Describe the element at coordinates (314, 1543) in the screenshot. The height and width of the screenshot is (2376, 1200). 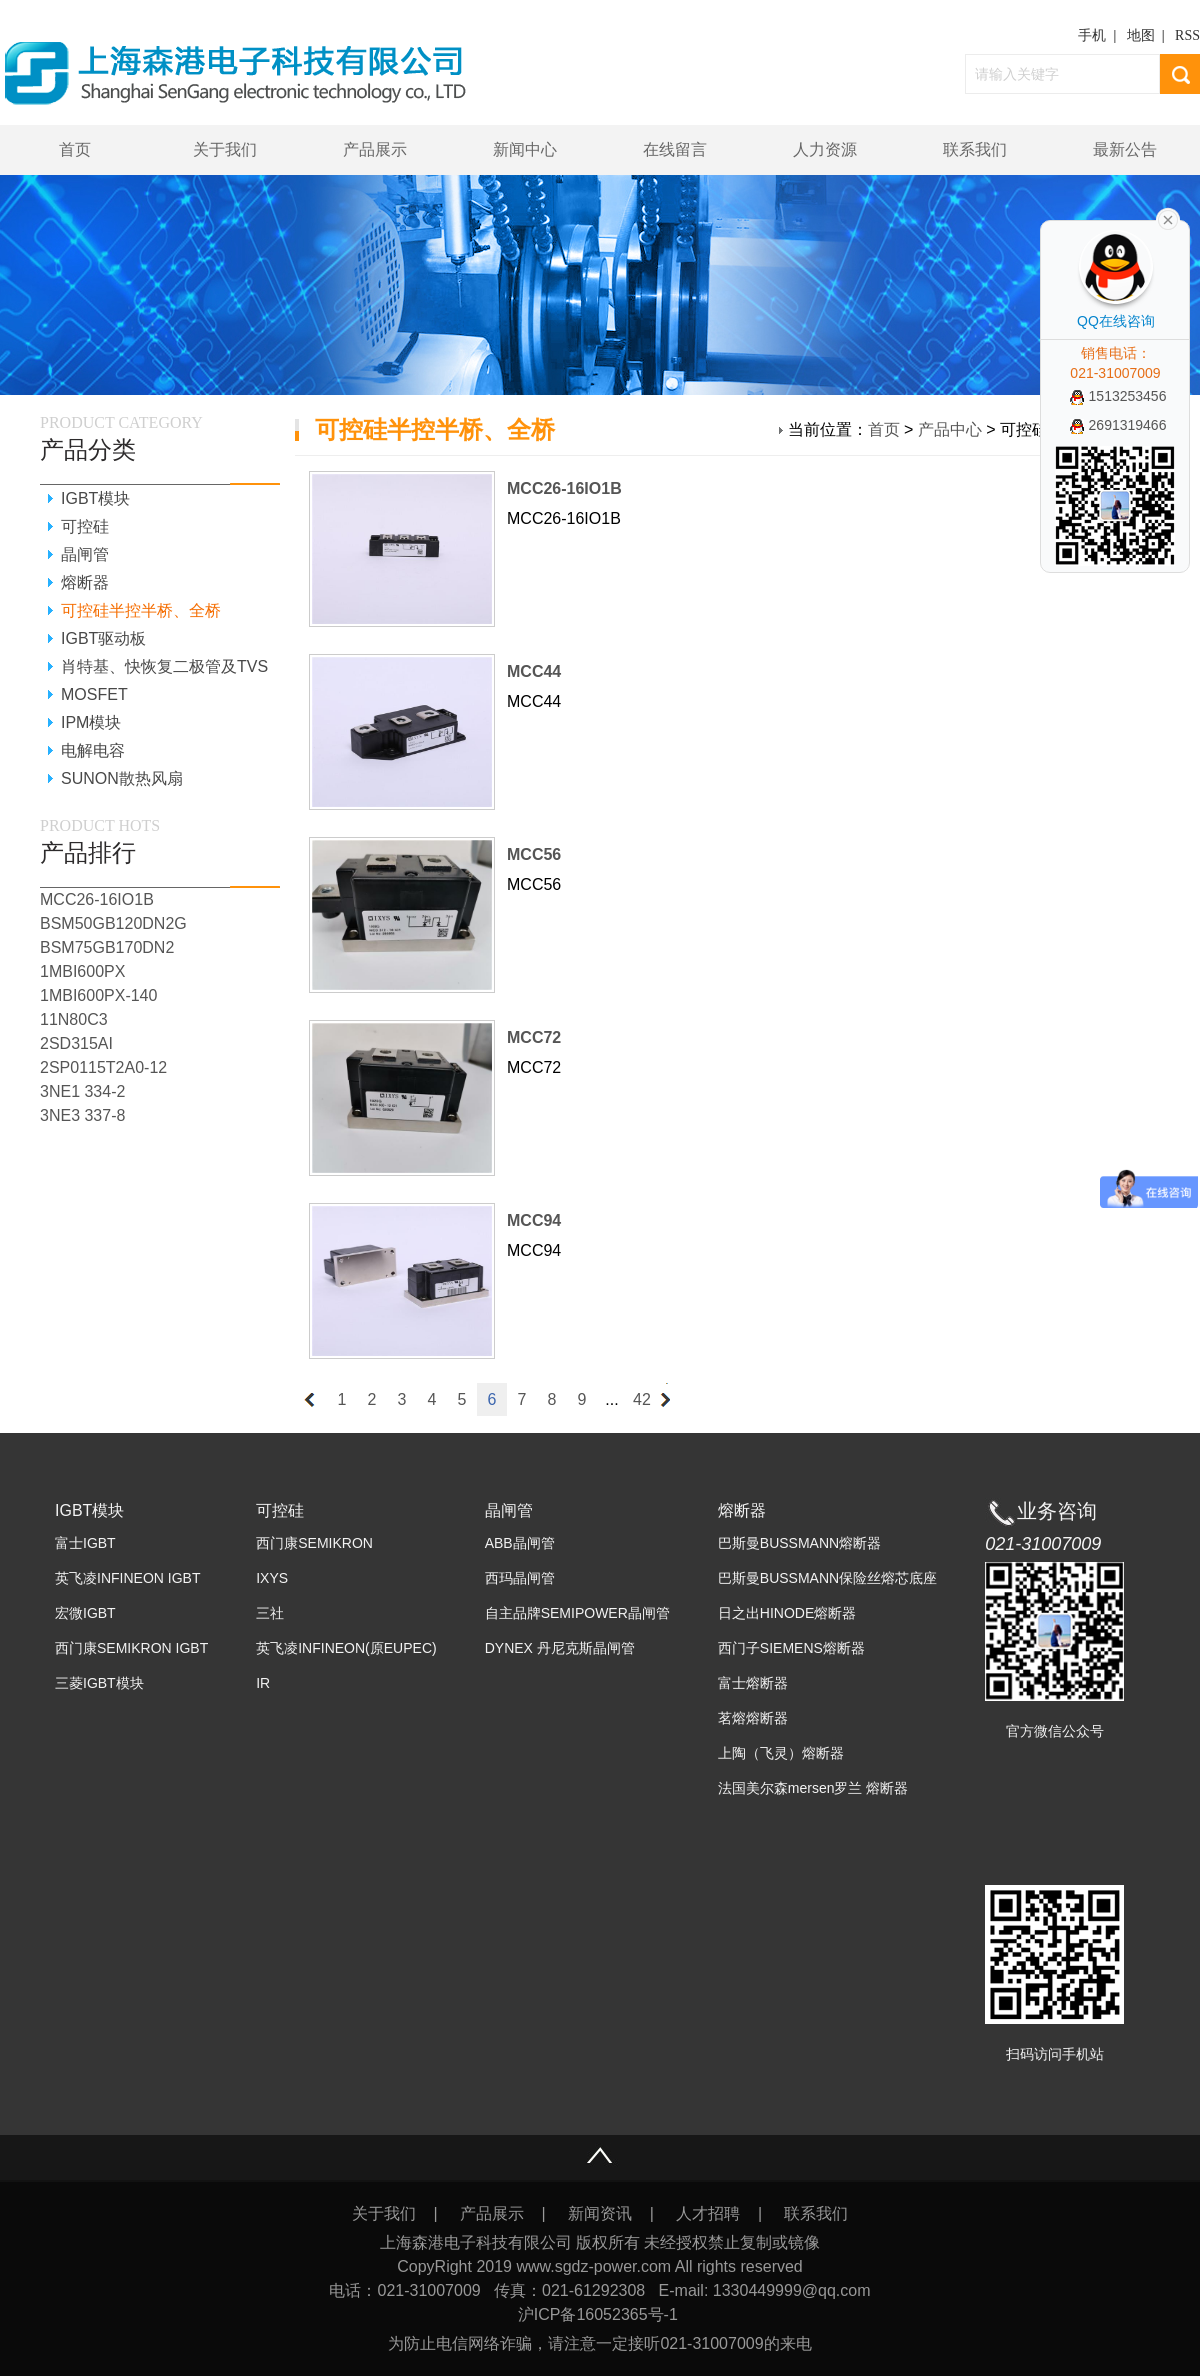
I see `西门康SEMIKRON` at that location.